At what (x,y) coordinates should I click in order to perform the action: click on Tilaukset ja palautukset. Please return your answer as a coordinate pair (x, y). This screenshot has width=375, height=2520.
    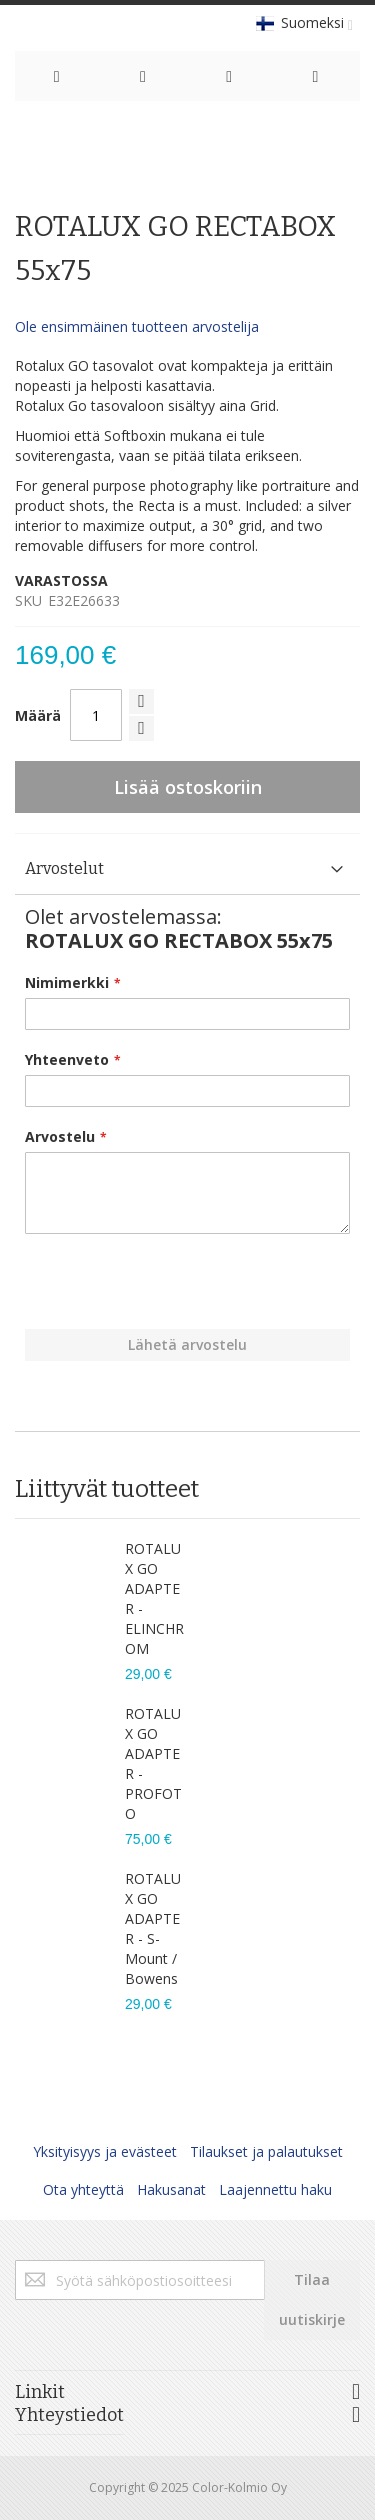
    Looking at the image, I should click on (266, 2151).